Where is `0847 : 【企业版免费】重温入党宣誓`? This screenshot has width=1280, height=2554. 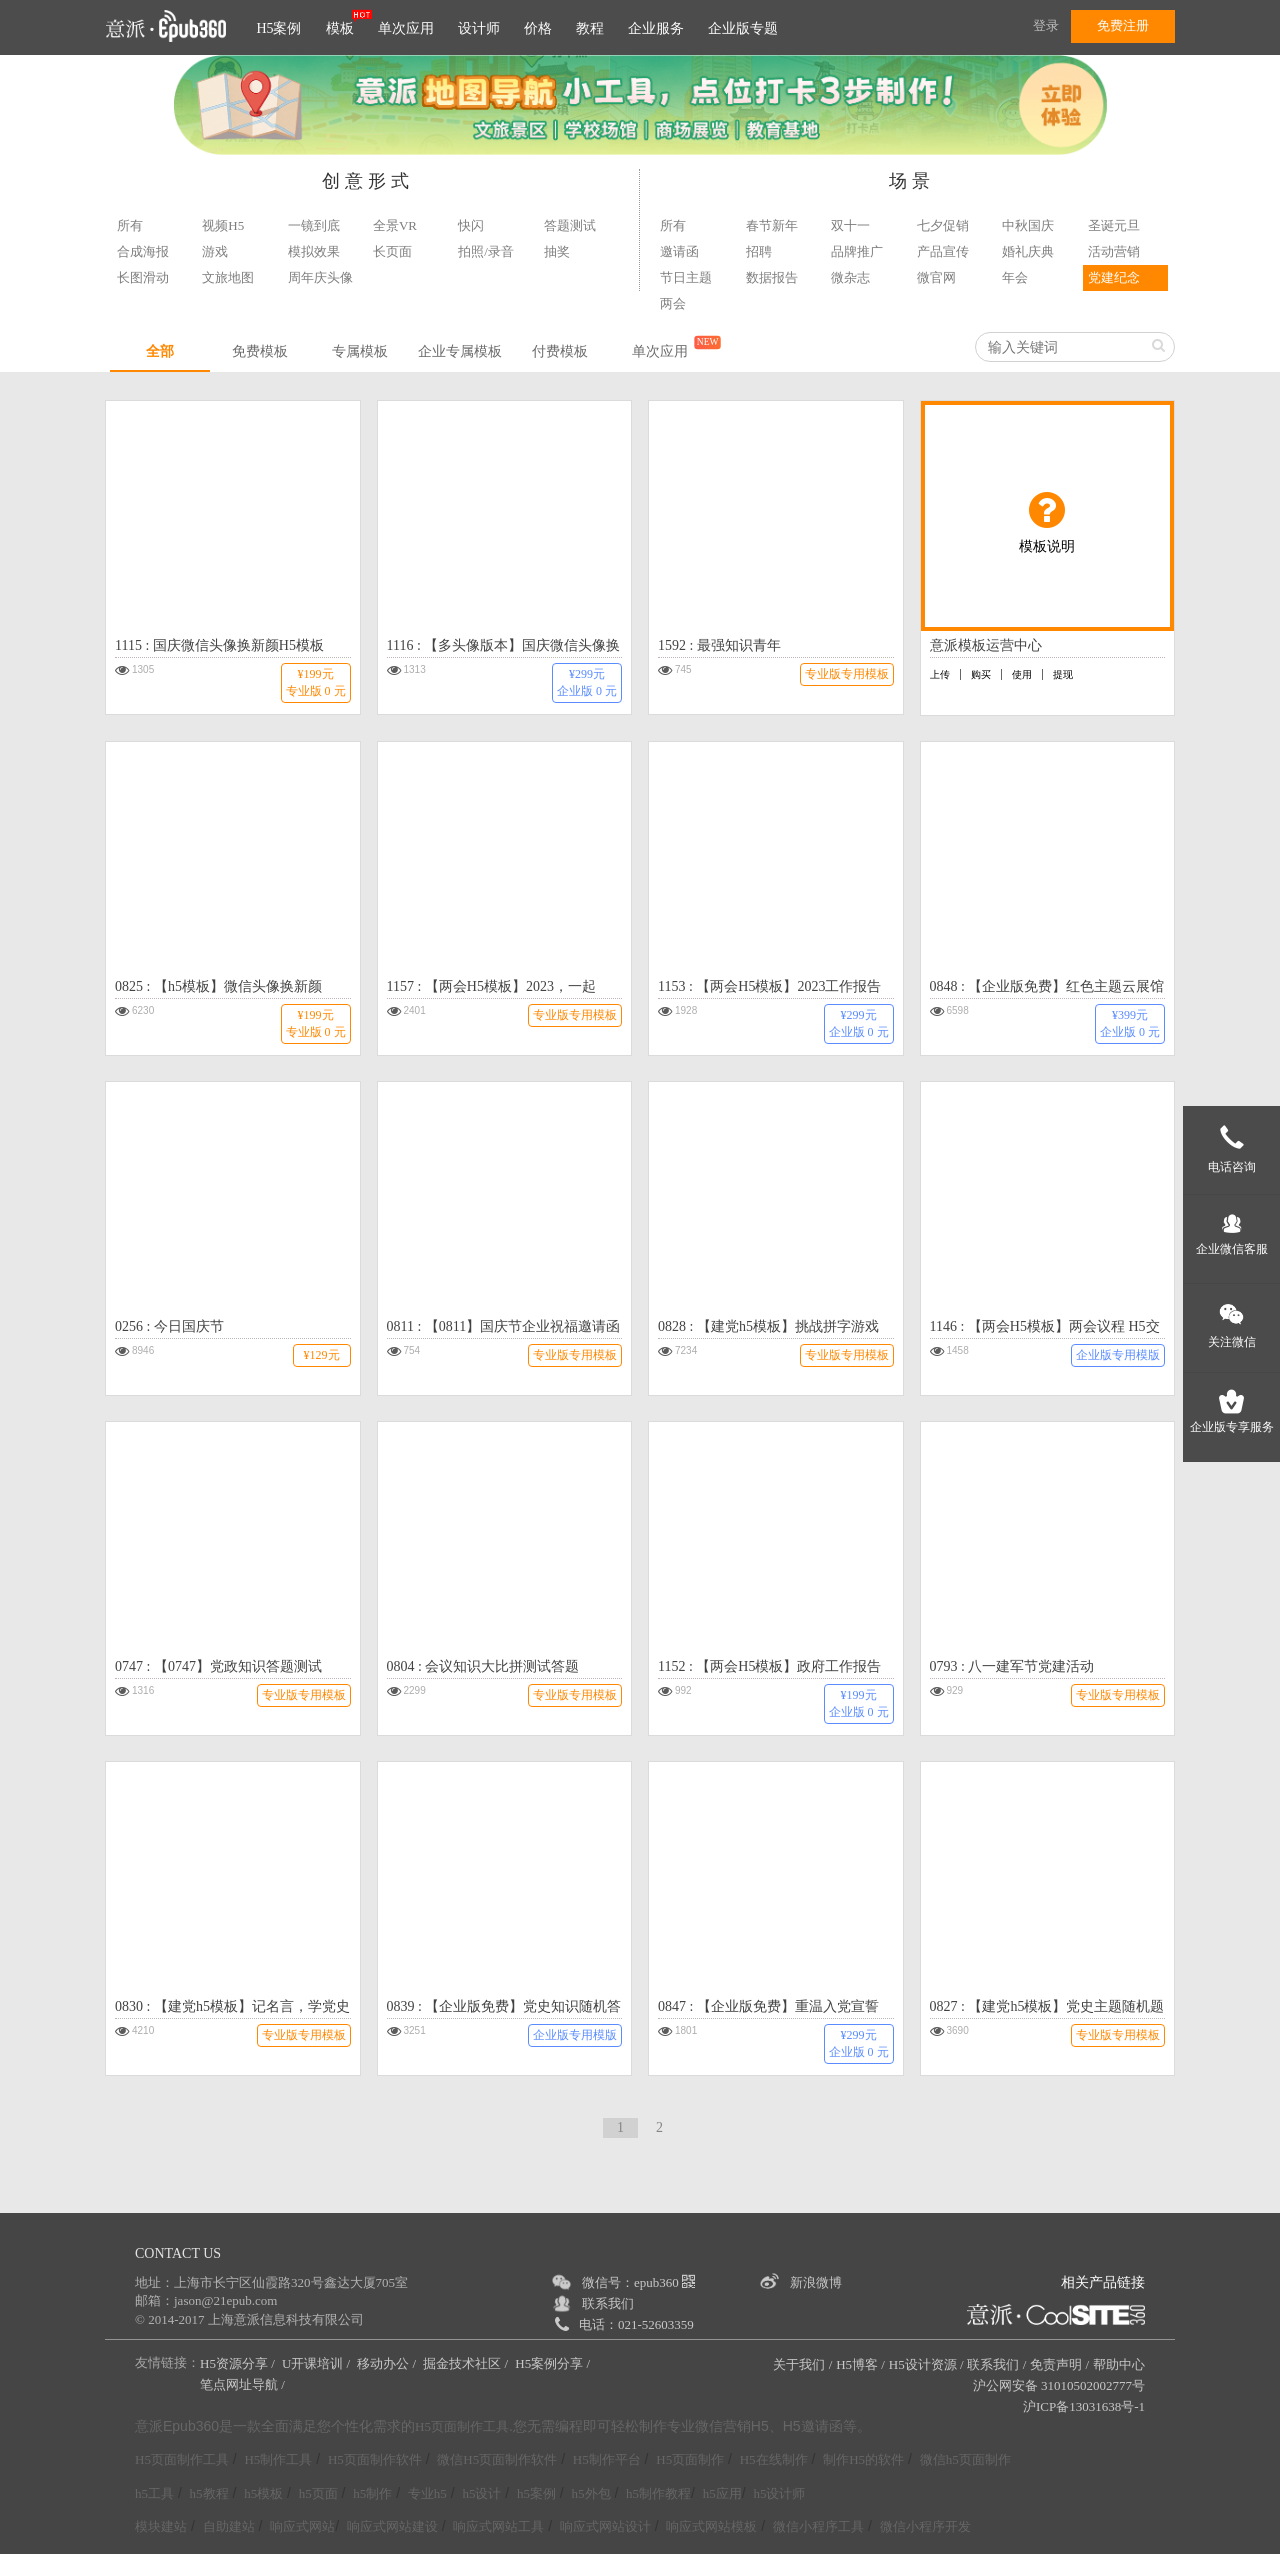
0847 : 【企业版免费】重温入党宣誓 is located at coordinates (768, 2006).